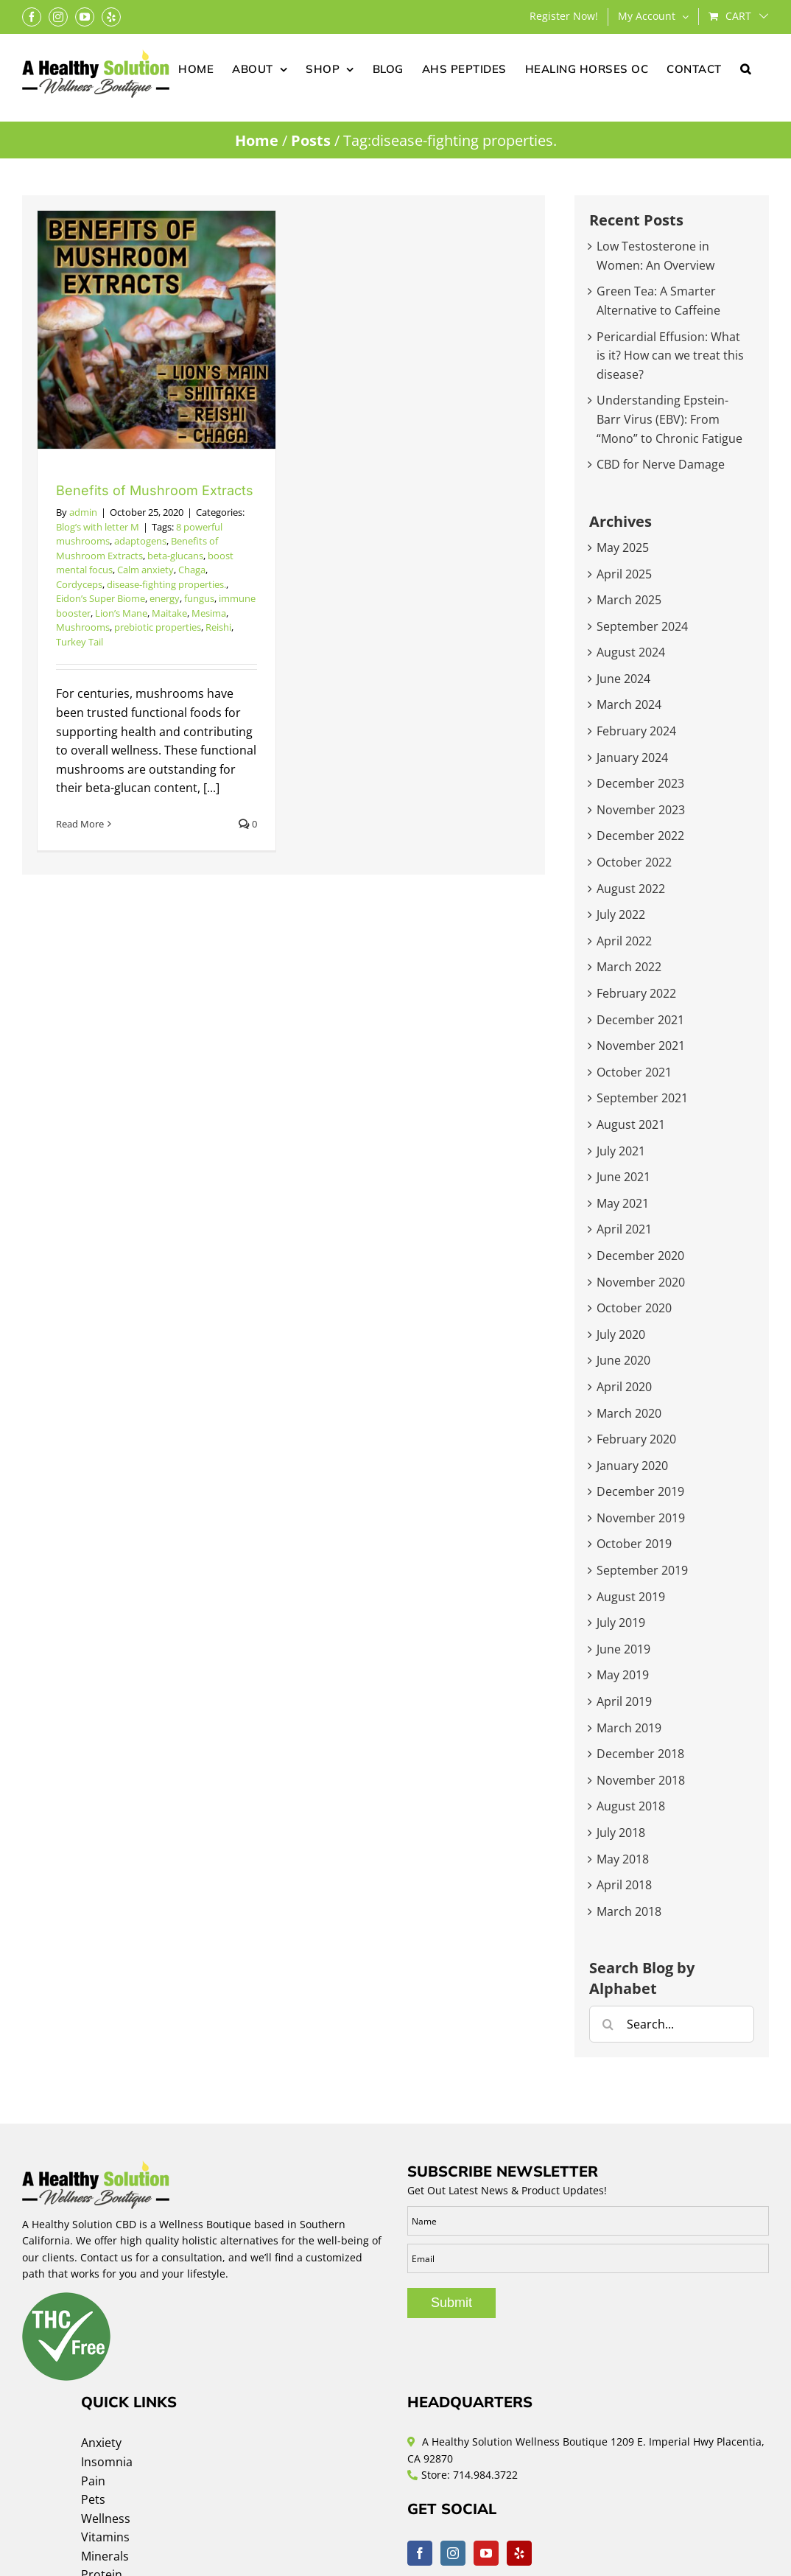 The image size is (791, 2576). What do you see at coordinates (140, 540) in the screenshot?
I see `adaptogens` at bounding box center [140, 540].